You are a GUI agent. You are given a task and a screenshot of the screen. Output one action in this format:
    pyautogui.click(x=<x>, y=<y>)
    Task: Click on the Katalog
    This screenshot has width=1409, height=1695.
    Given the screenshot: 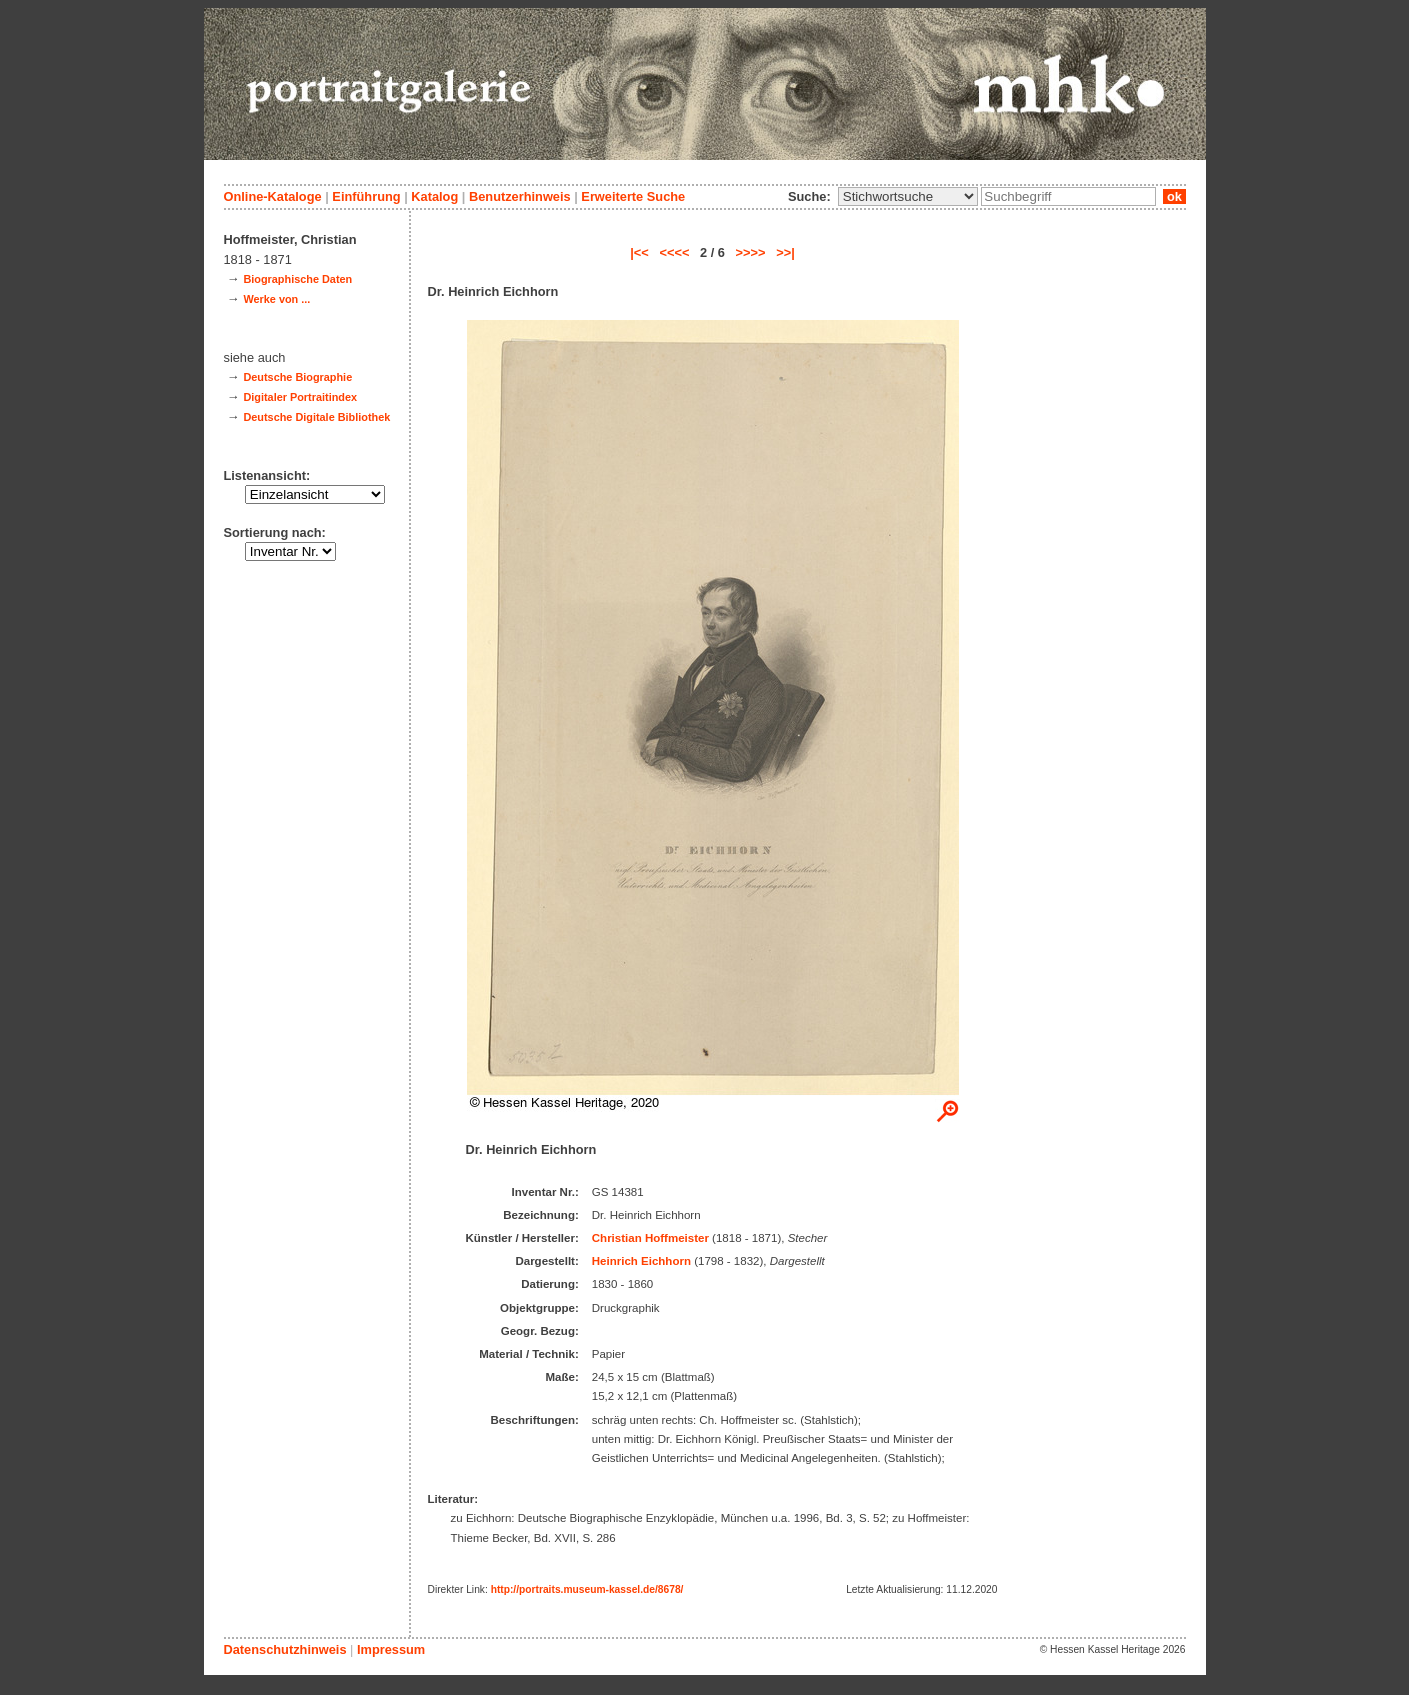 What is the action you would take?
    pyautogui.click(x=434, y=196)
    